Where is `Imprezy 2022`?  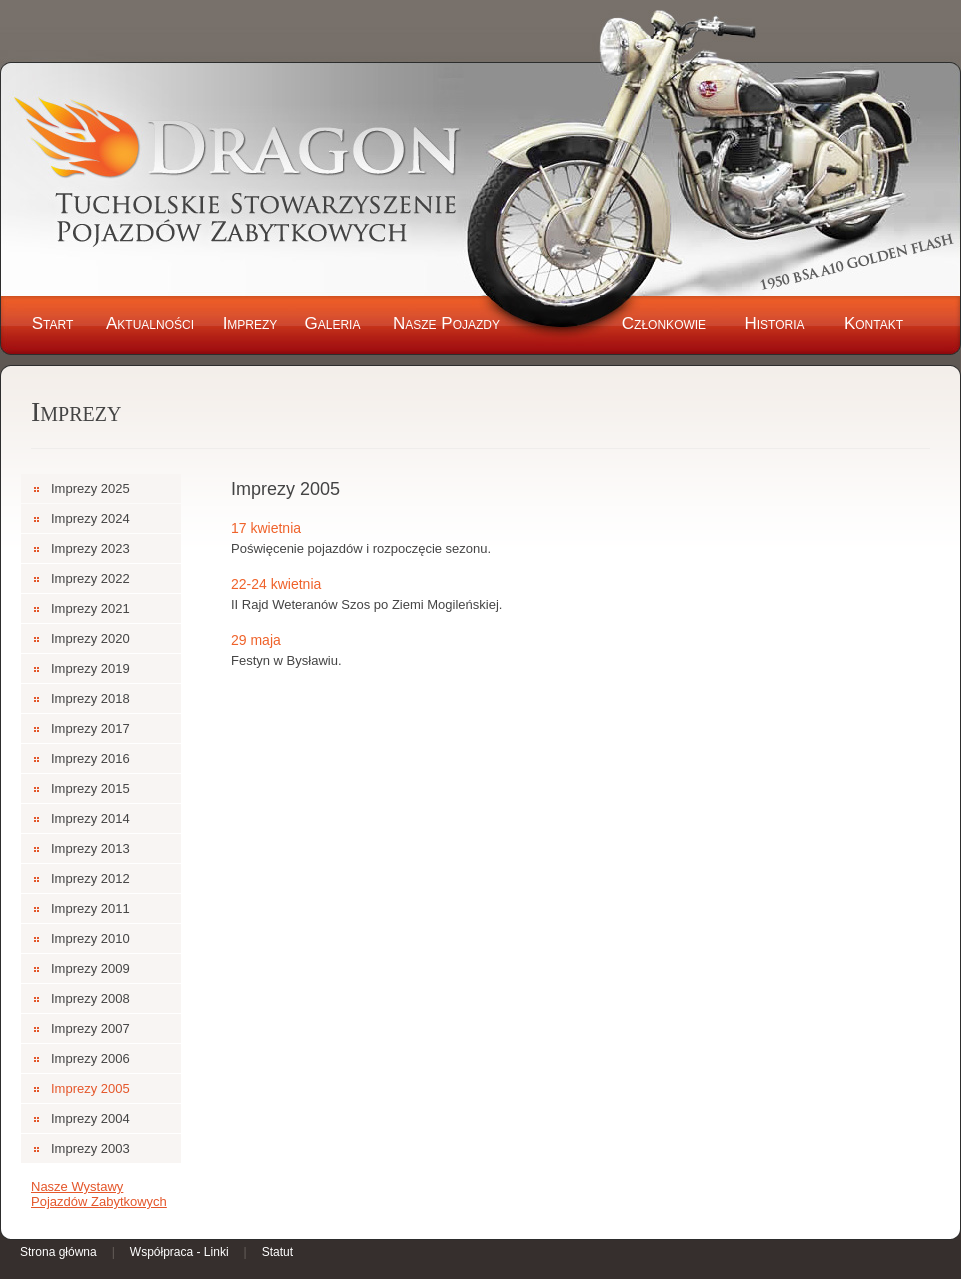
Imprezy 2022 is located at coordinates (90, 578).